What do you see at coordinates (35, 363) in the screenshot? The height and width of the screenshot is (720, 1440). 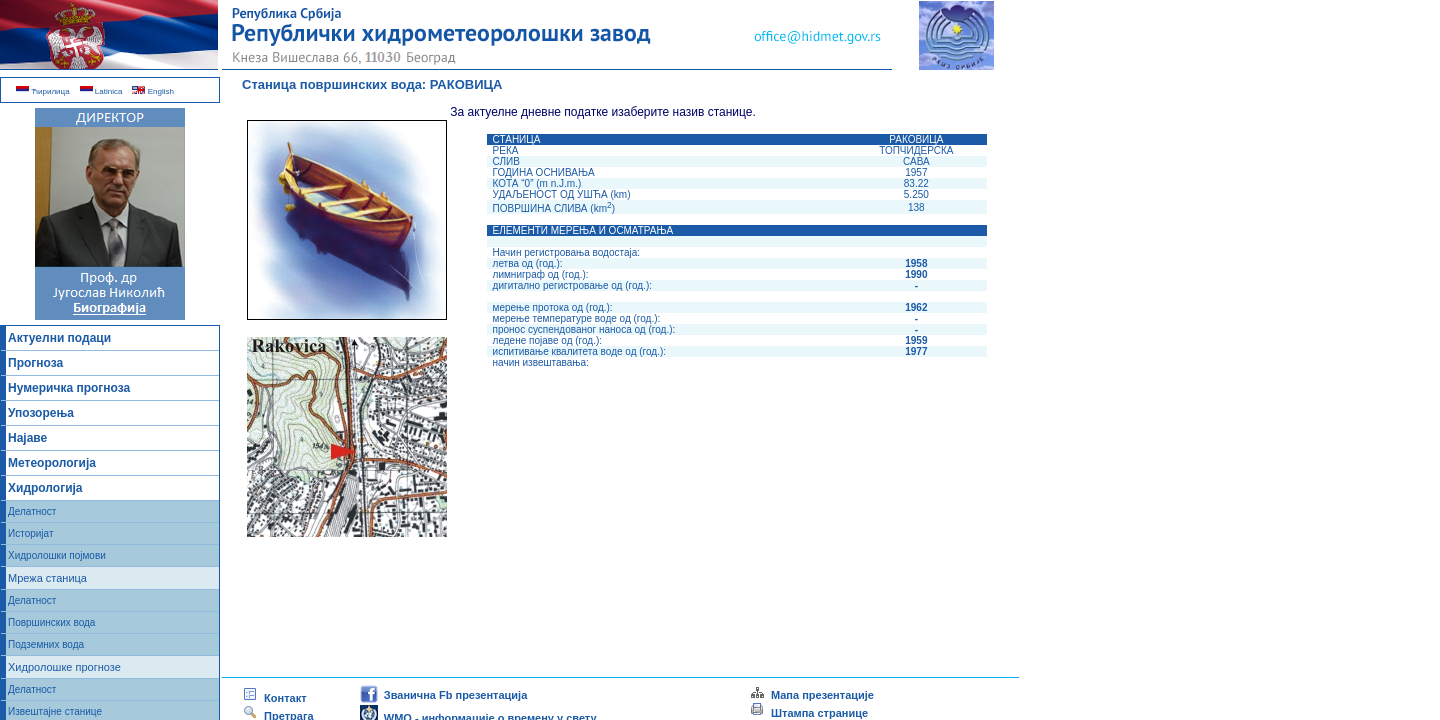 I see `Прогноза` at bounding box center [35, 363].